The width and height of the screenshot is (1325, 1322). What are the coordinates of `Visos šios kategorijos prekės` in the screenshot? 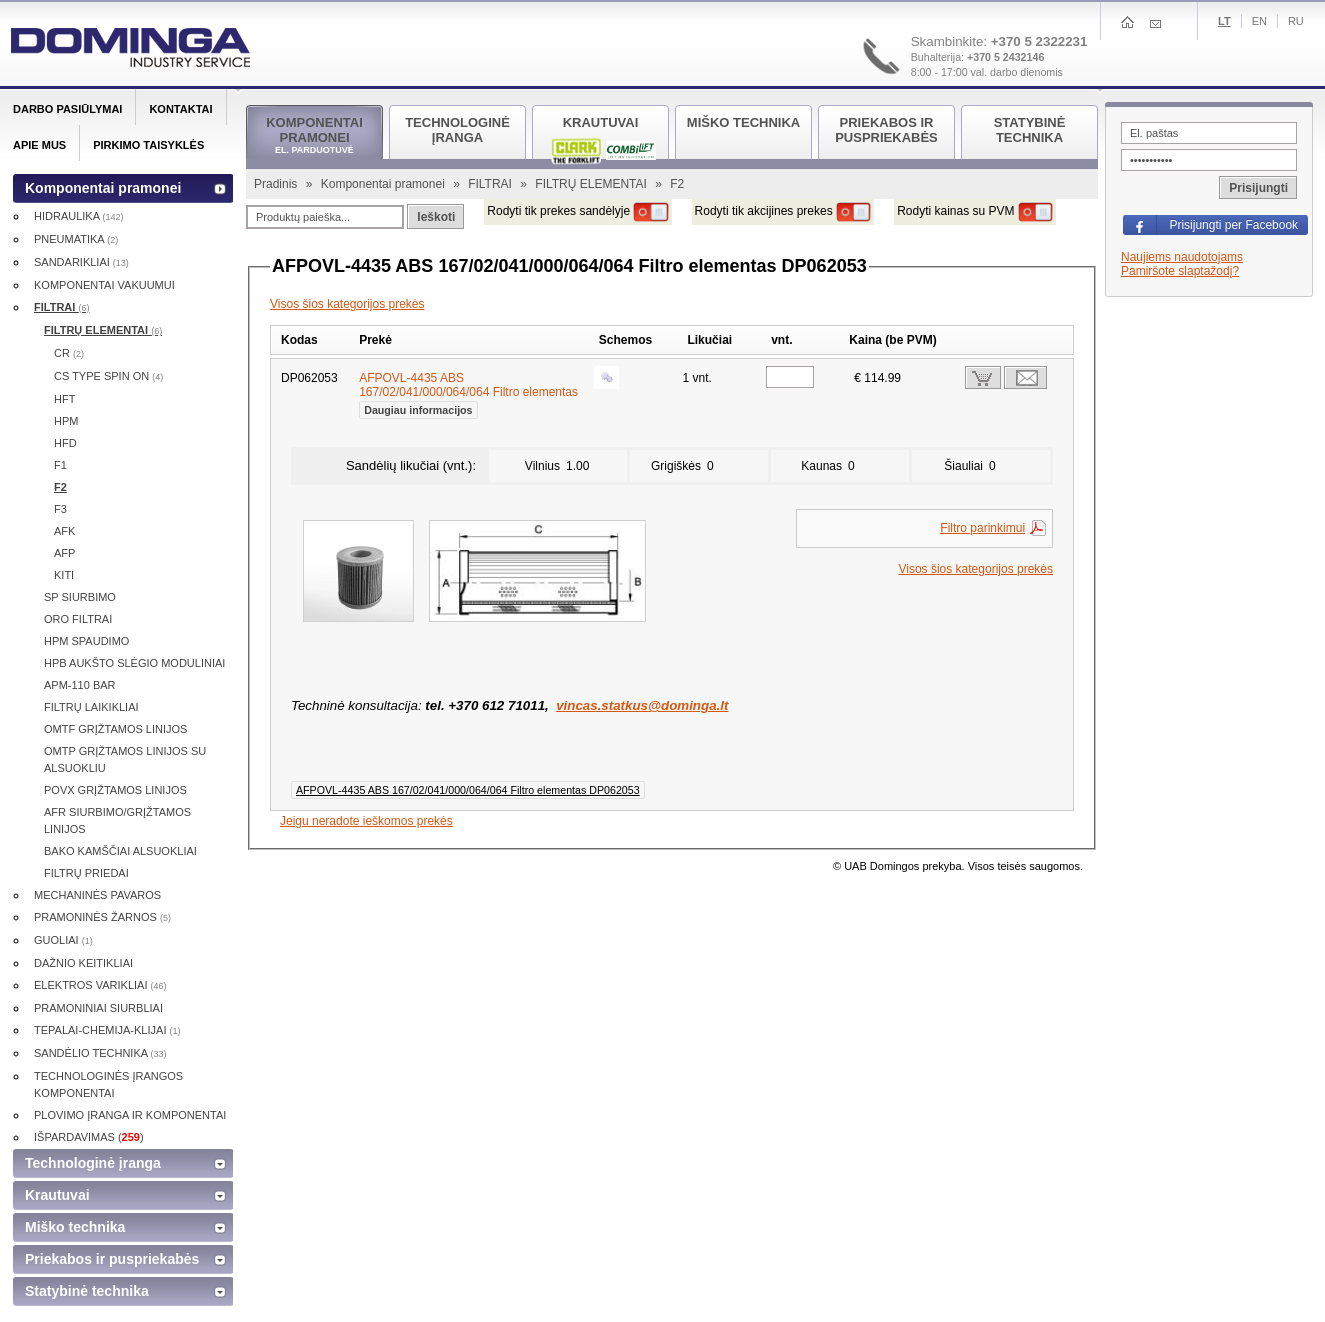 It's located at (347, 304).